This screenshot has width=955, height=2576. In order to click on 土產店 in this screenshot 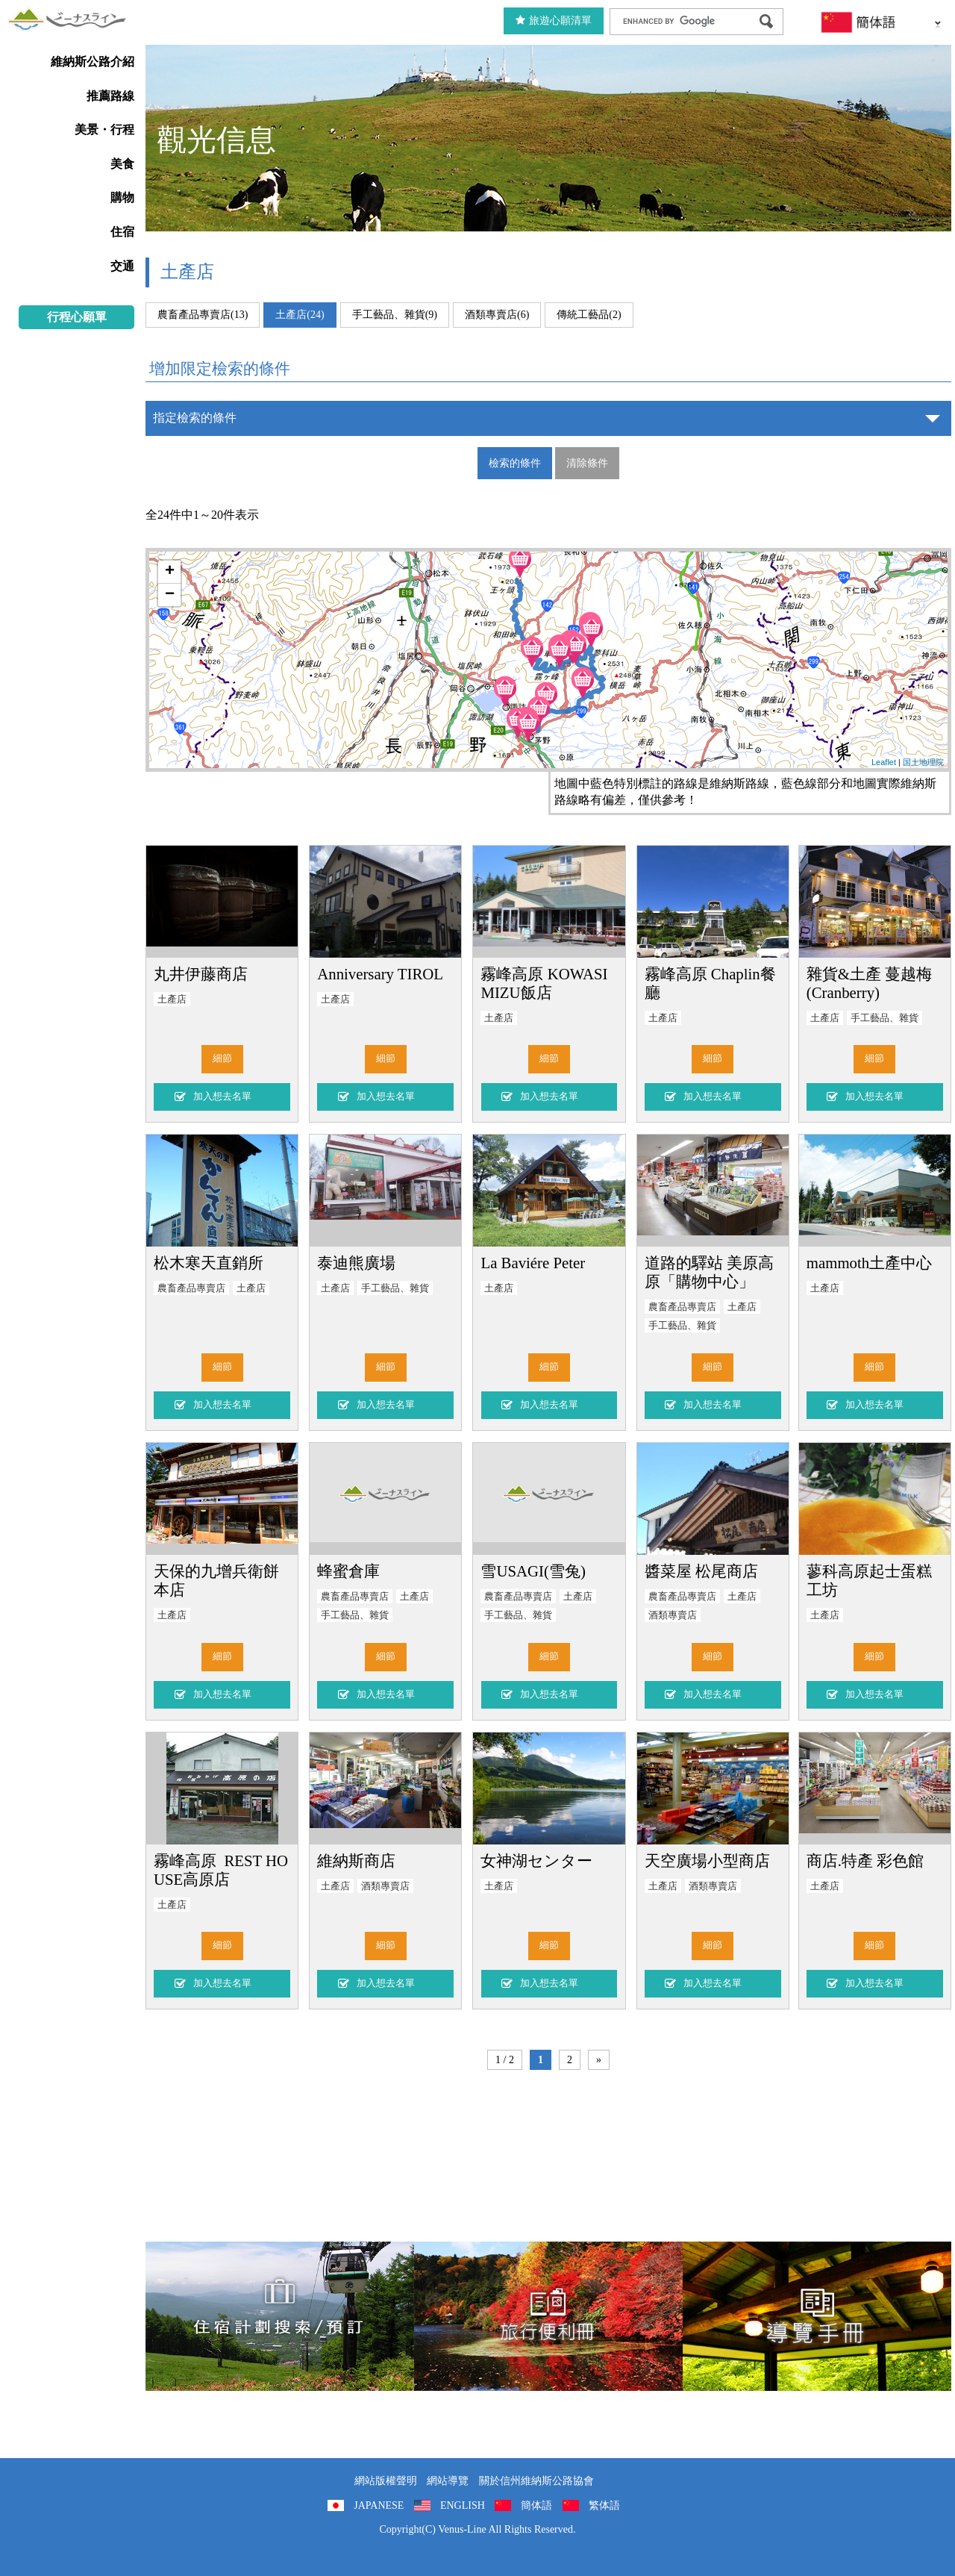, I will do `click(172, 999)`.